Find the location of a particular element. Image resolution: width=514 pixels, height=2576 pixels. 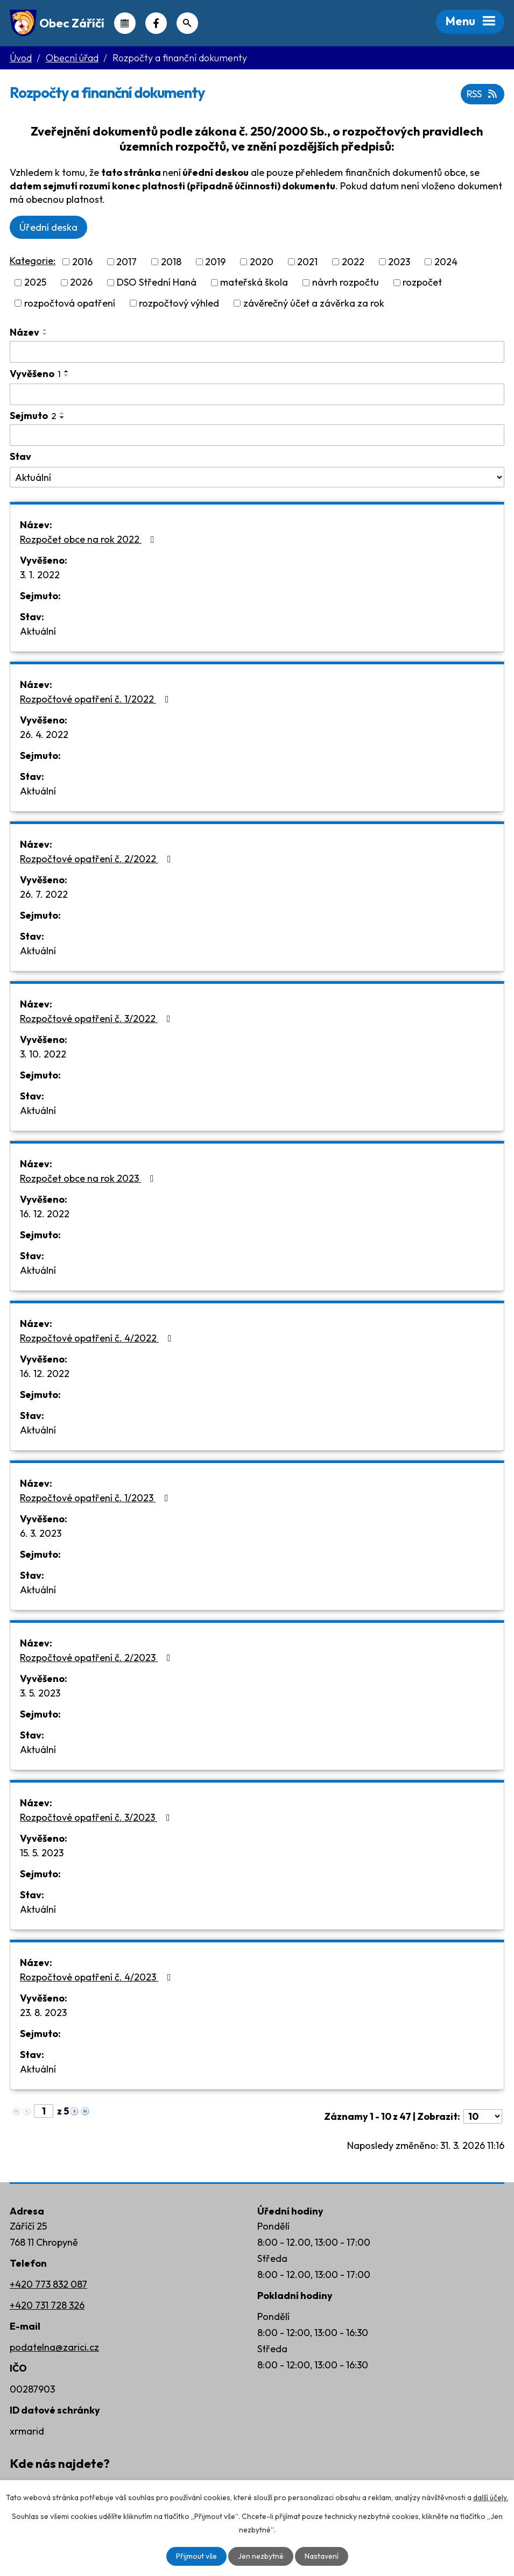

Nastavení is located at coordinates (322, 2556).